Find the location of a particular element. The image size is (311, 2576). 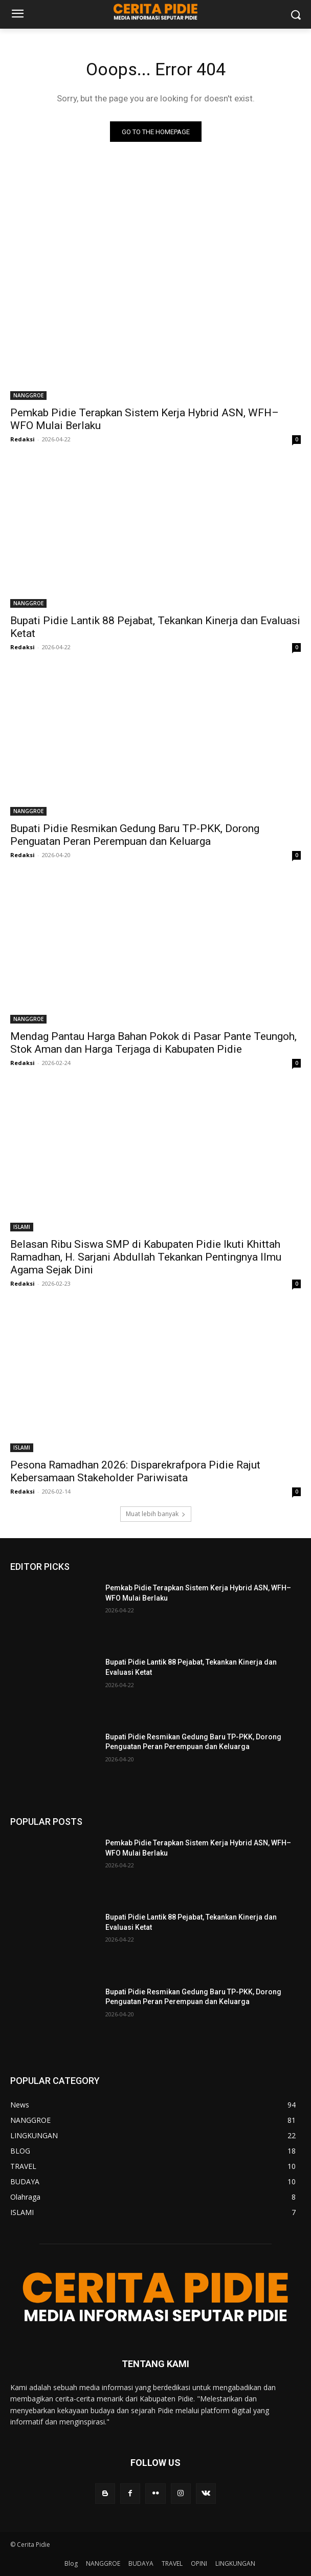

Muat lebih banyak is located at coordinates (156, 1513).